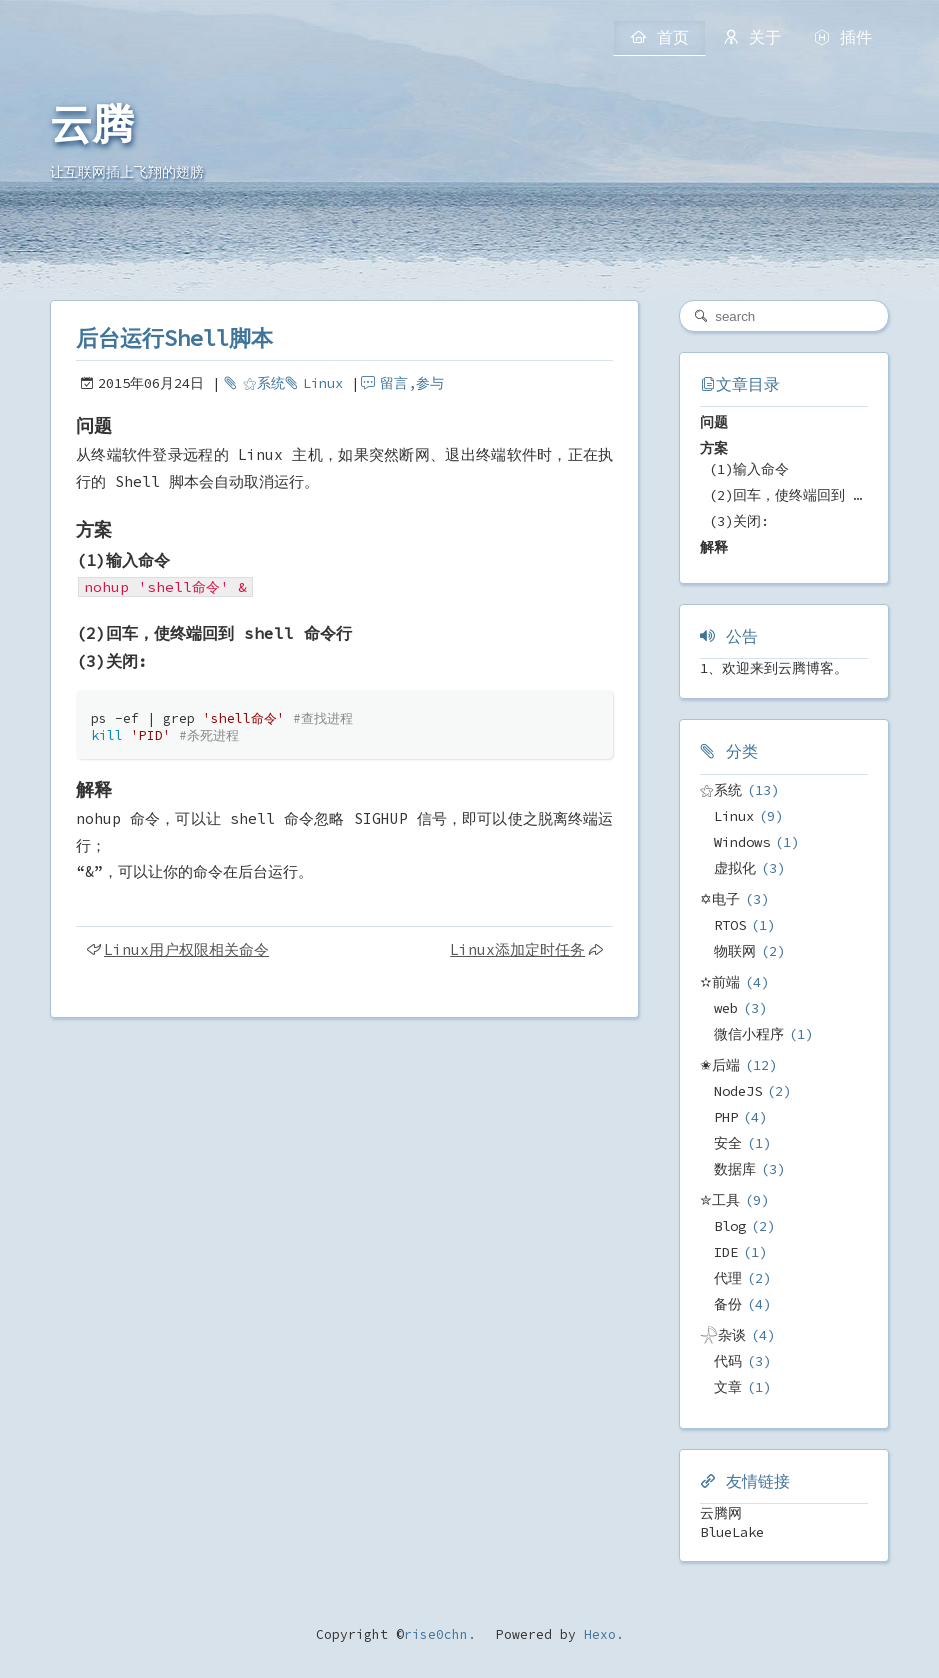  What do you see at coordinates (323, 383) in the screenshot?
I see `Linux` at bounding box center [323, 383].